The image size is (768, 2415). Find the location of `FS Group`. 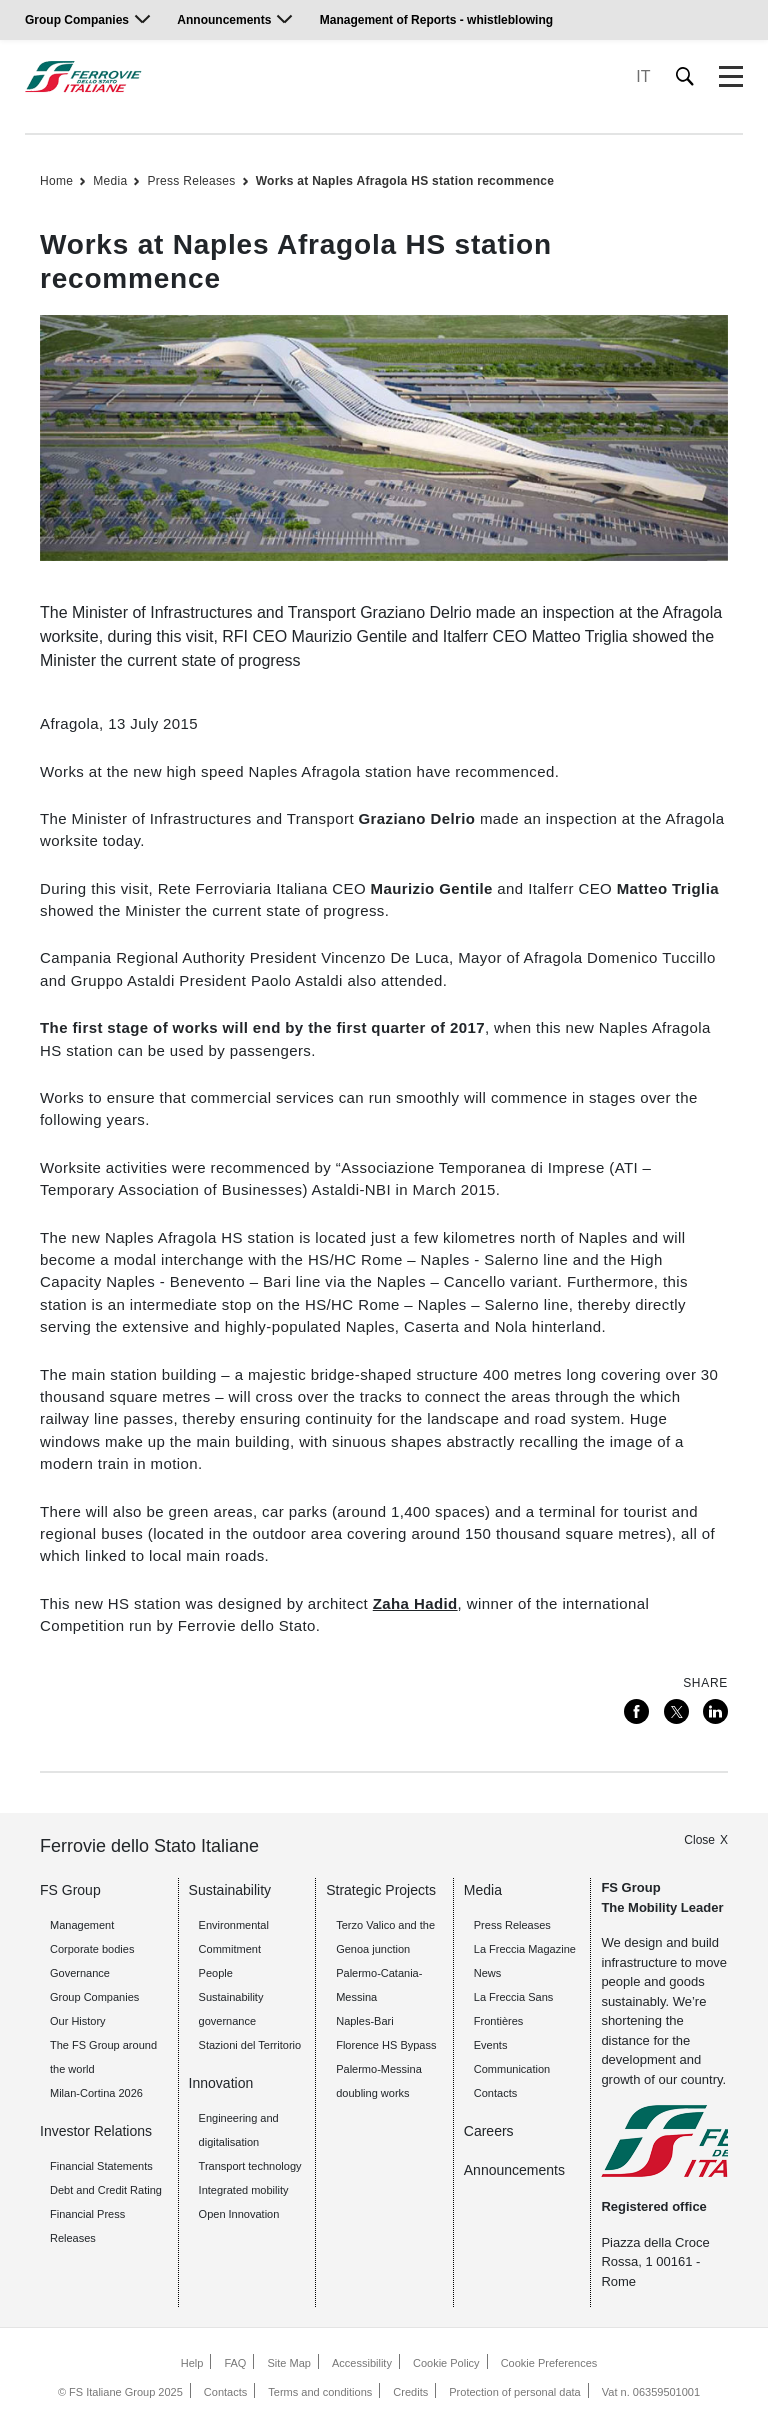

FS Group is located at coordinates (70, 1890).